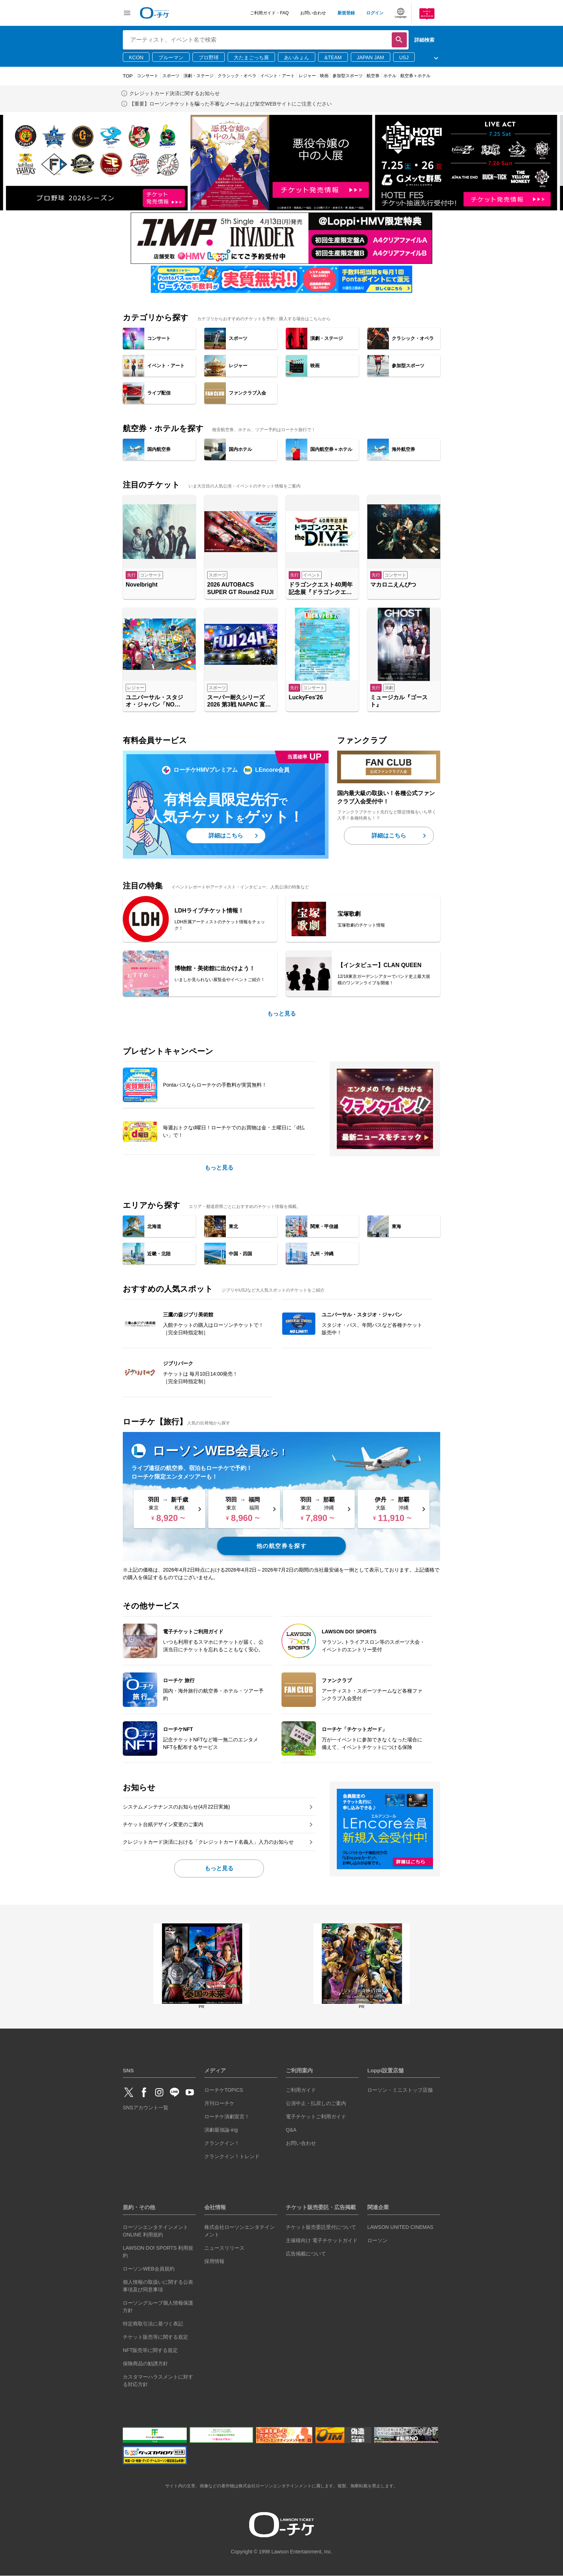 The height and width of the screenshot is (2576, 563). What do you see at coordinates (281, 1546) in the screenshot?
I see `他の航空券を探す` at bounding box center [281, 1546].